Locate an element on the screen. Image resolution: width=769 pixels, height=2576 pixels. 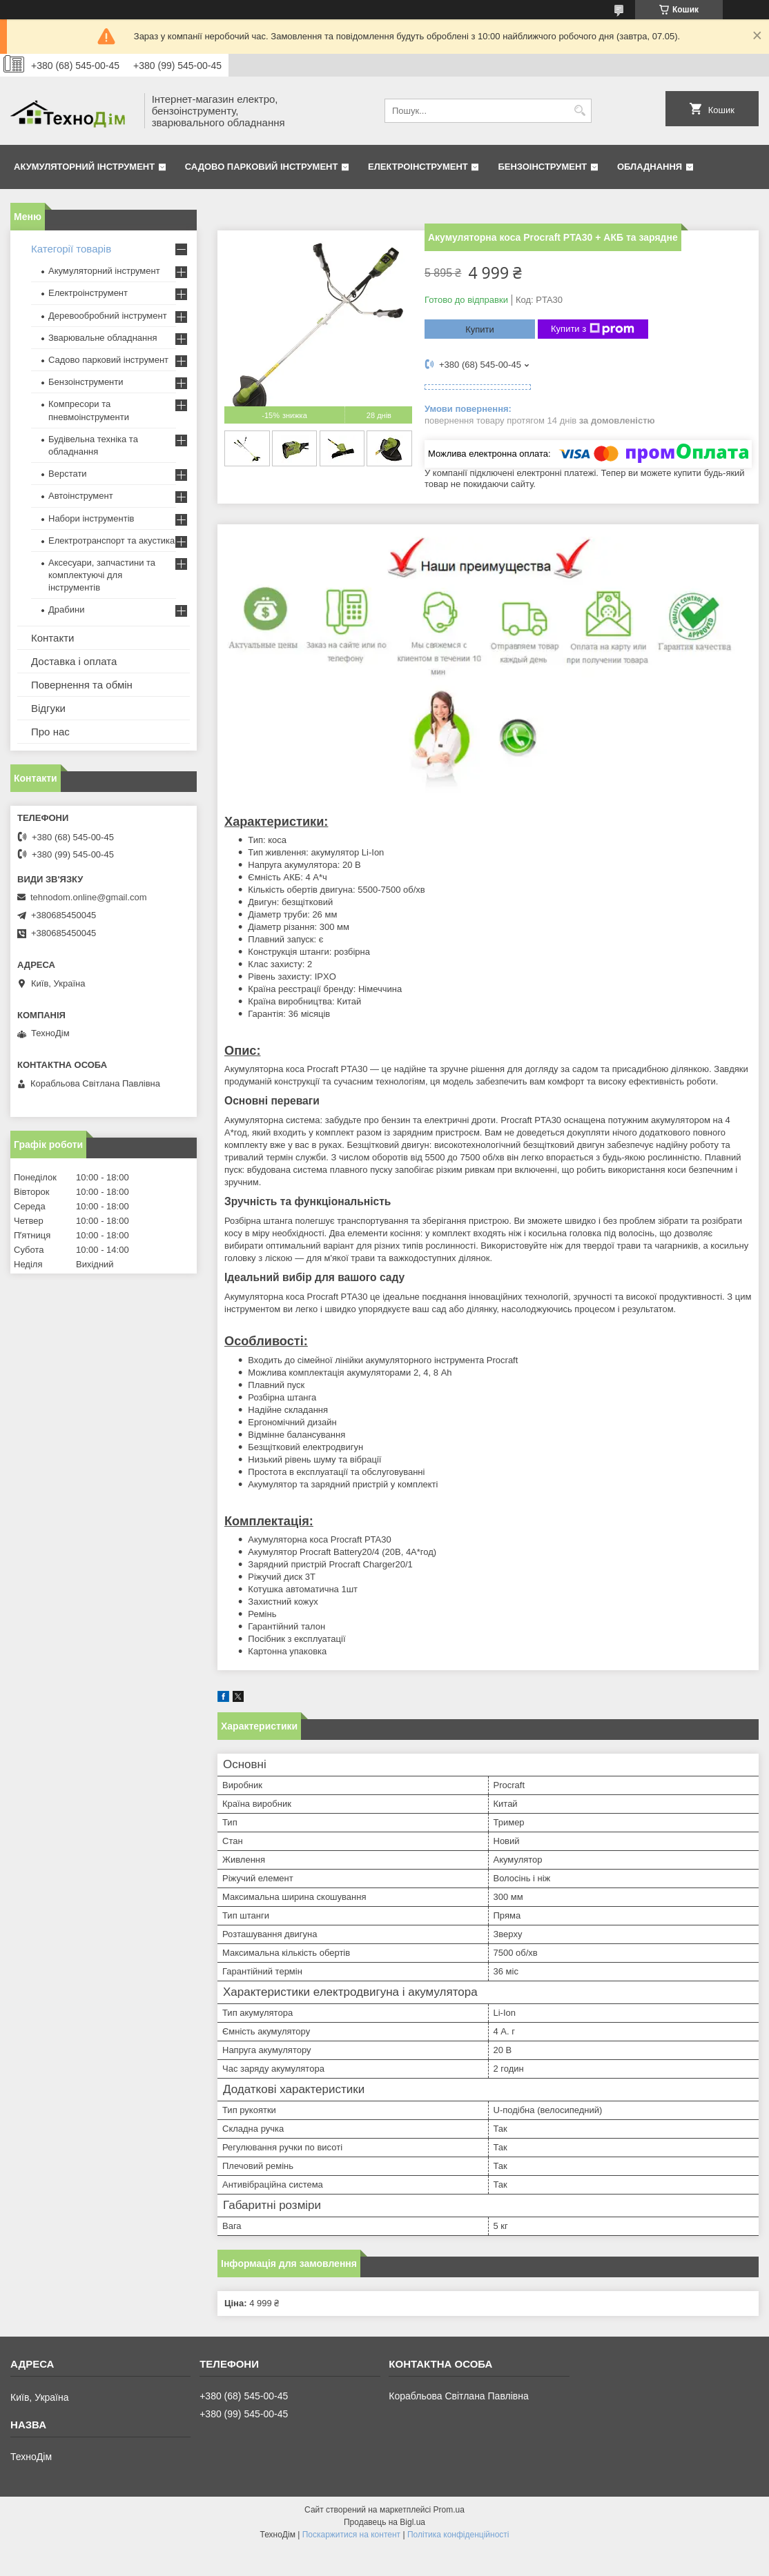
Prom.ua is located at coordinates (449, 2510).